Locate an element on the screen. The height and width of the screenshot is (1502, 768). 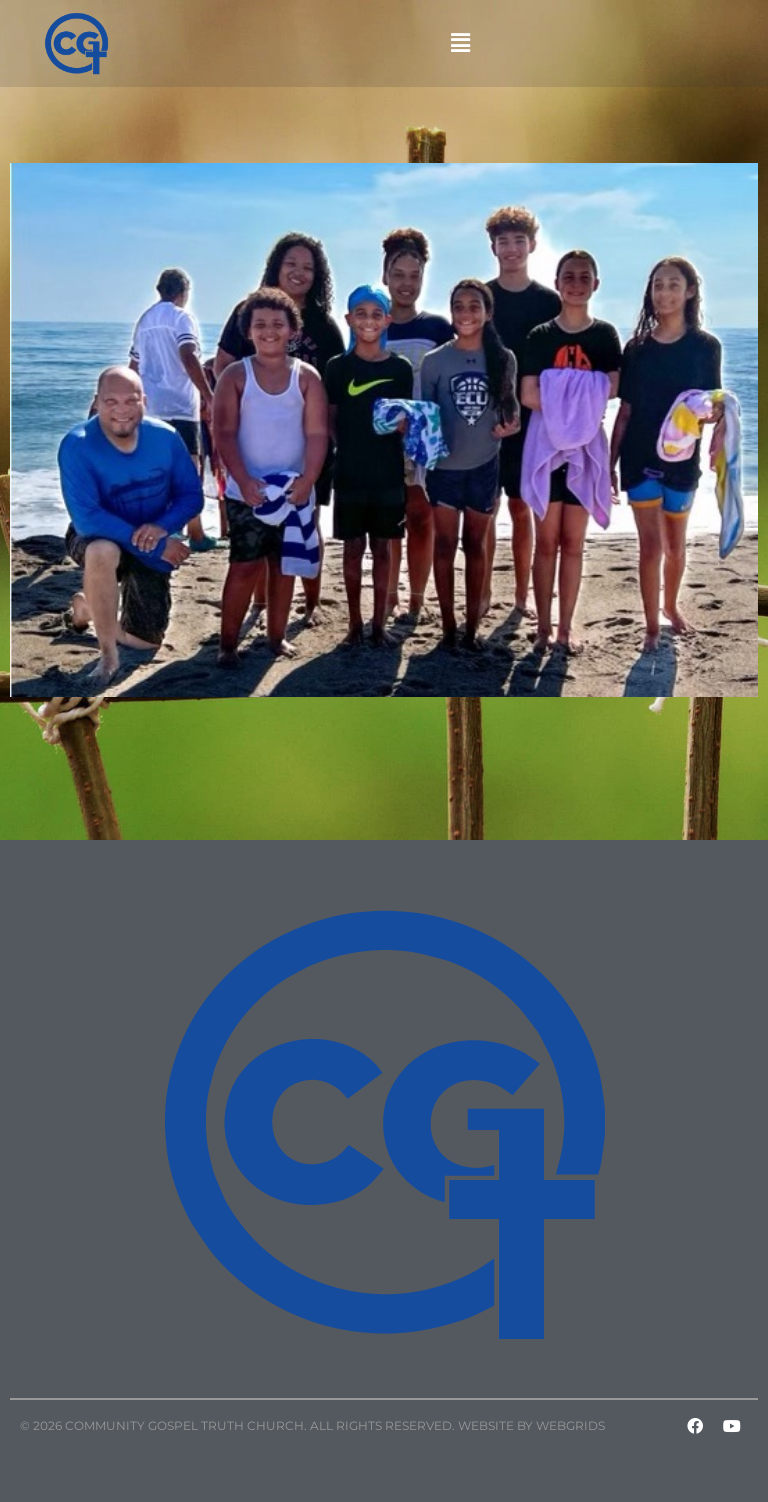
WebGrids is located at coordinates (570, 1425).